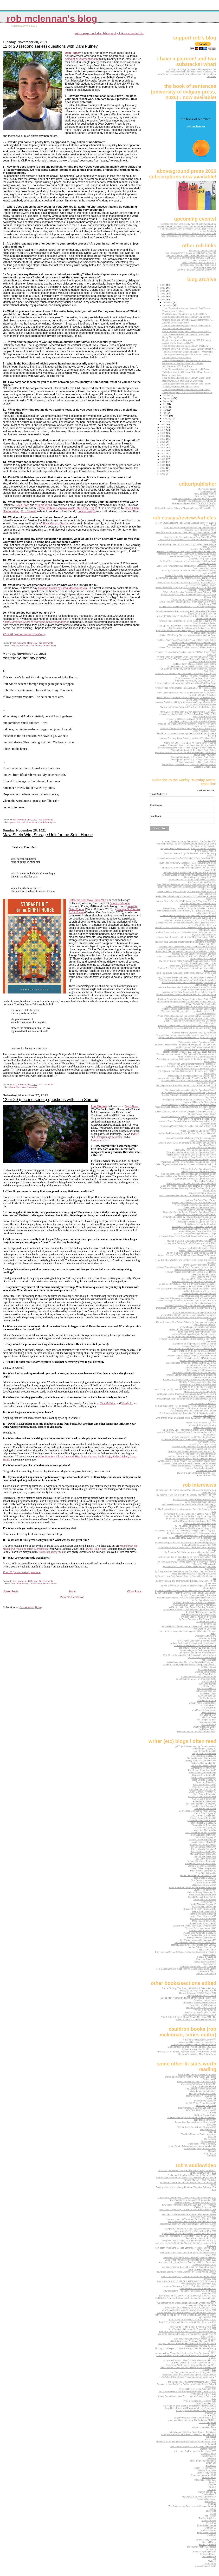 The height and width of the screenshot is (2576, 219). What do you see at coordinates (193, 1945) in the screenshot?
I see `Rachel Zucker & Arielle Greenberg, New York NY` at bounding box center [193, 1945].